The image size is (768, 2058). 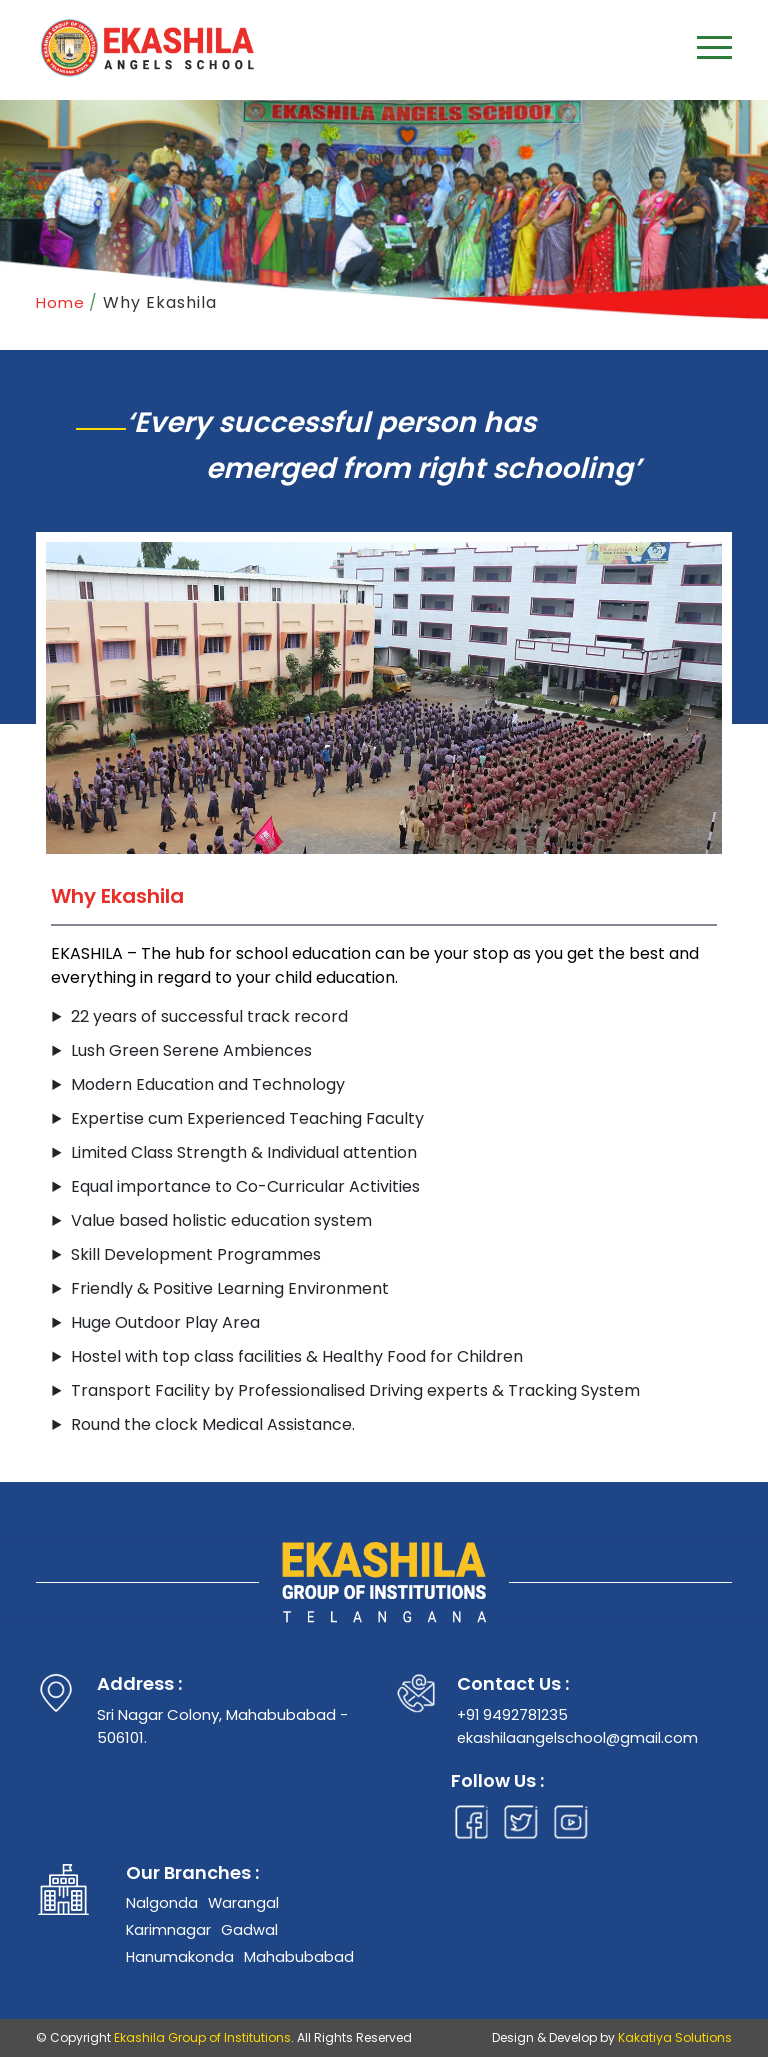 I want to click on Gadwal, so click(x=250, y=1930).